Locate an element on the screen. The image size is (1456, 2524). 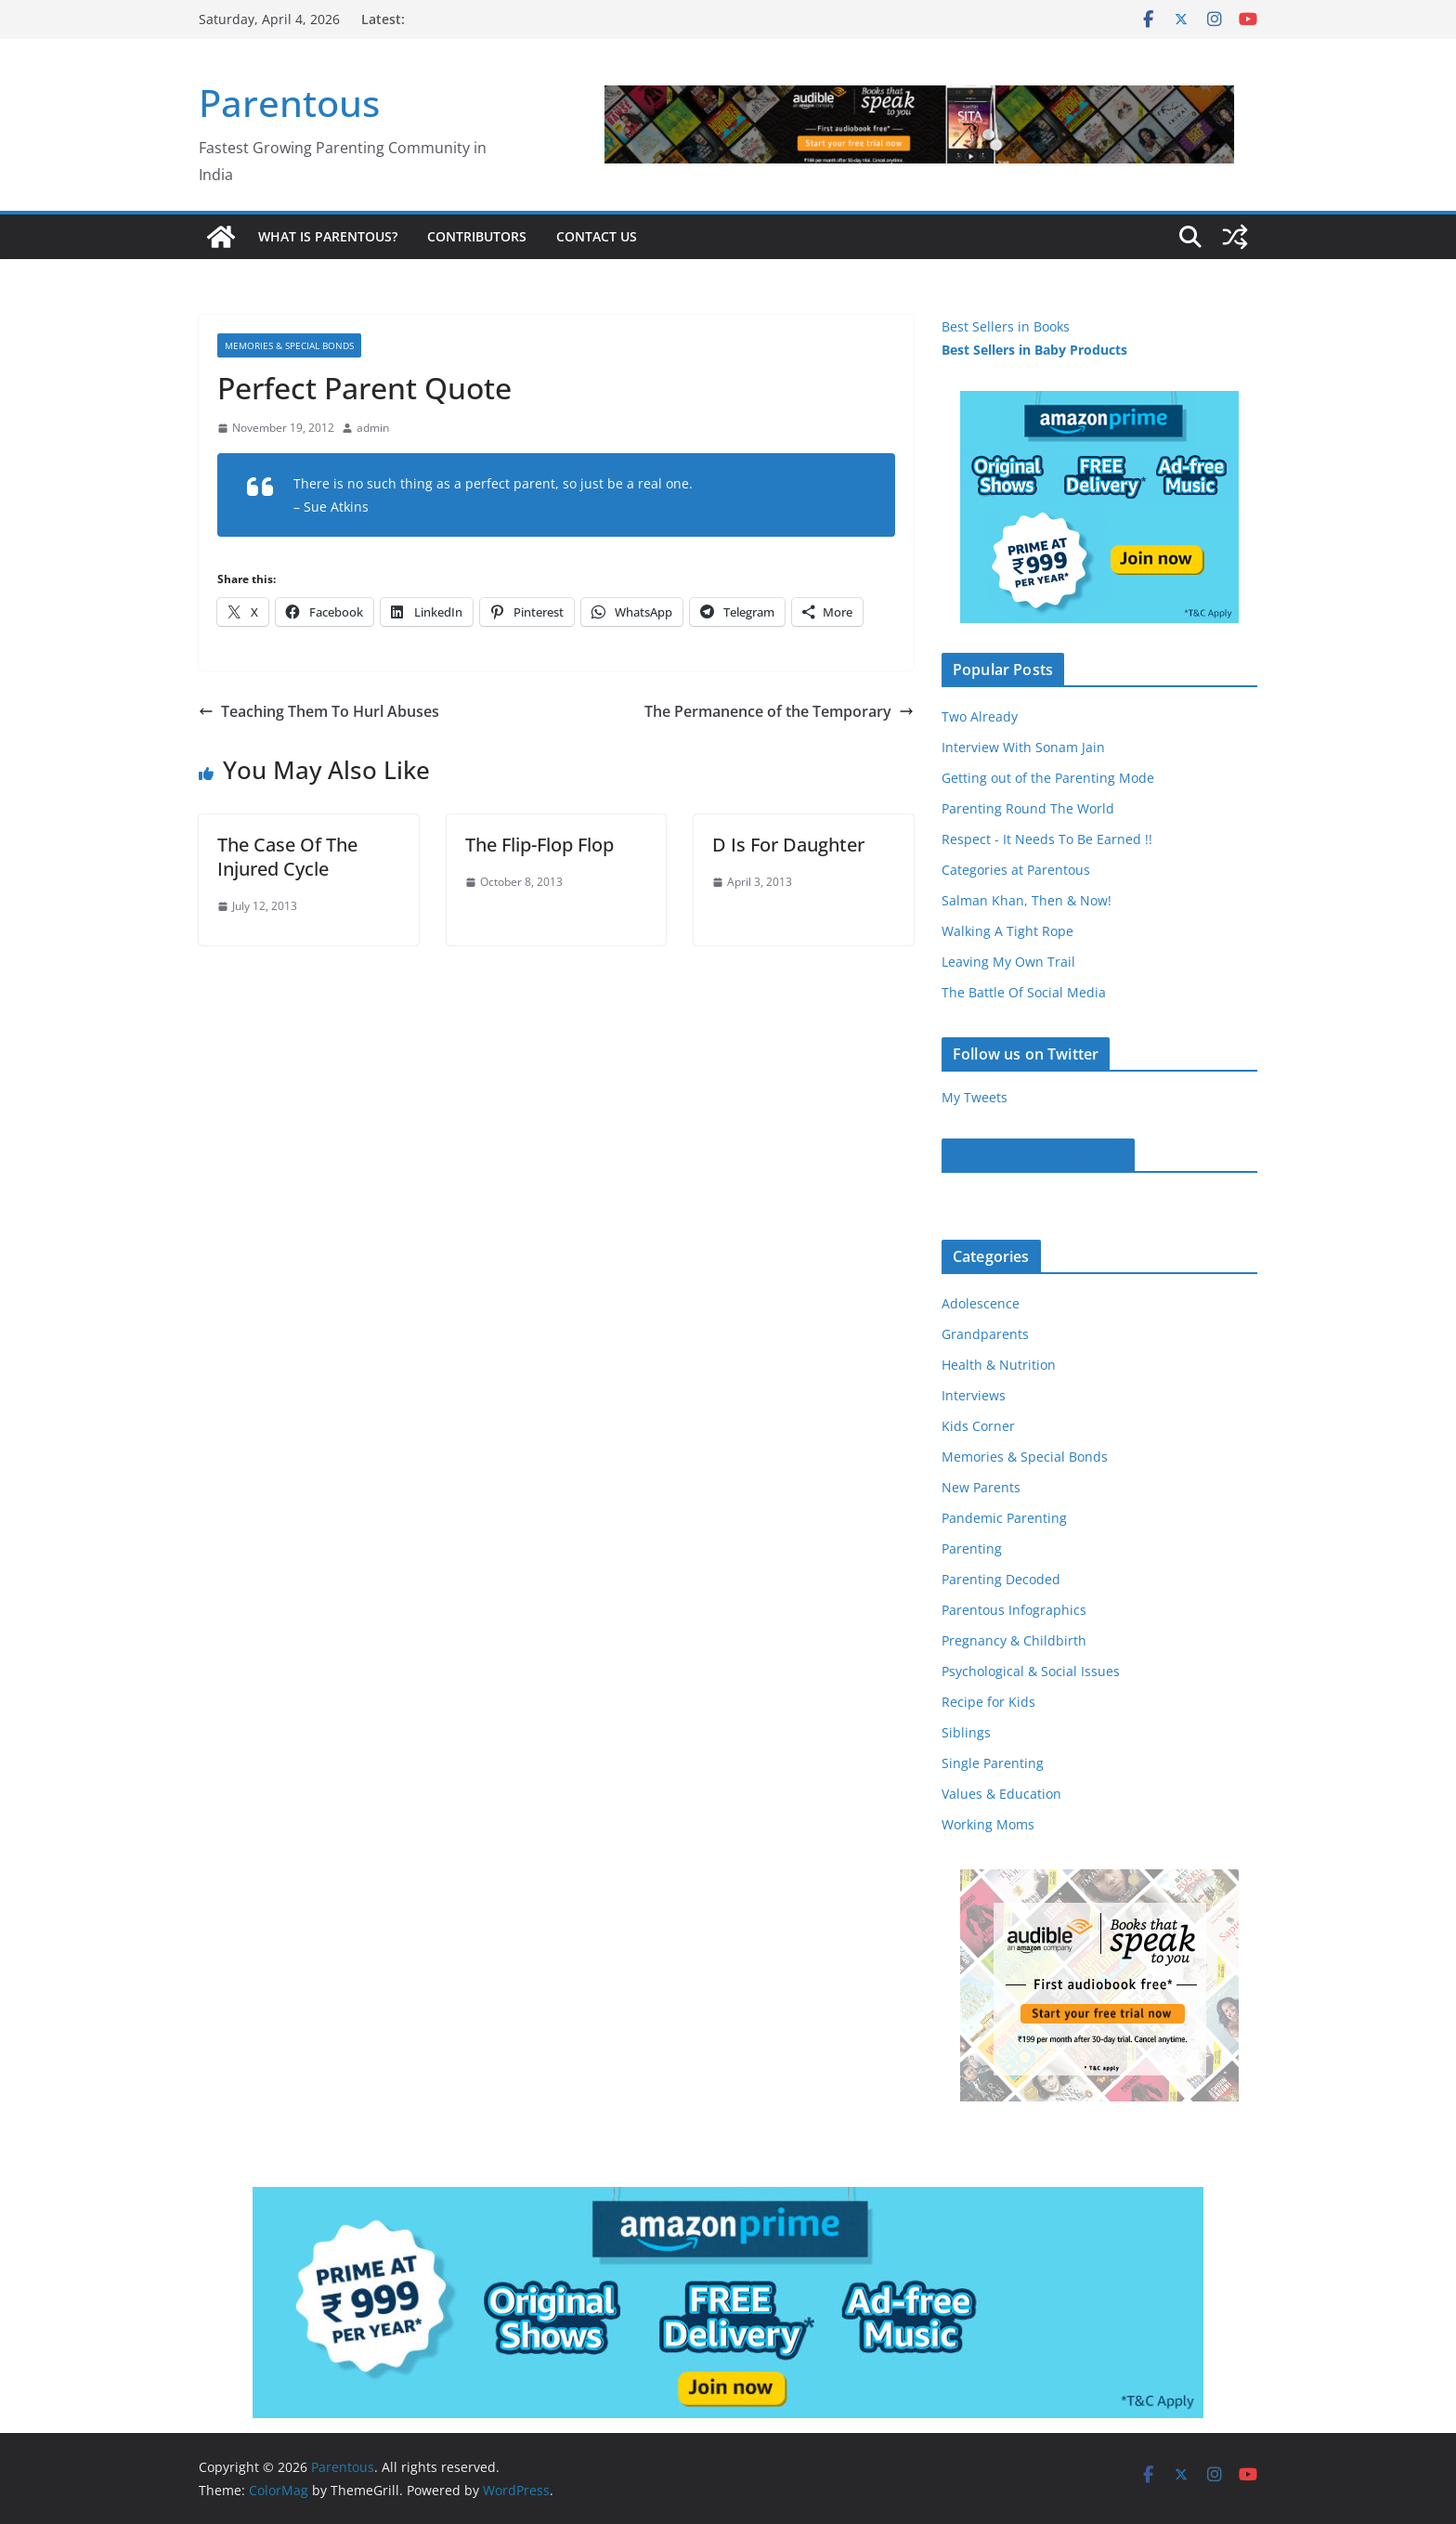
Parenting Round The World is located at coordinates (1028, 808).